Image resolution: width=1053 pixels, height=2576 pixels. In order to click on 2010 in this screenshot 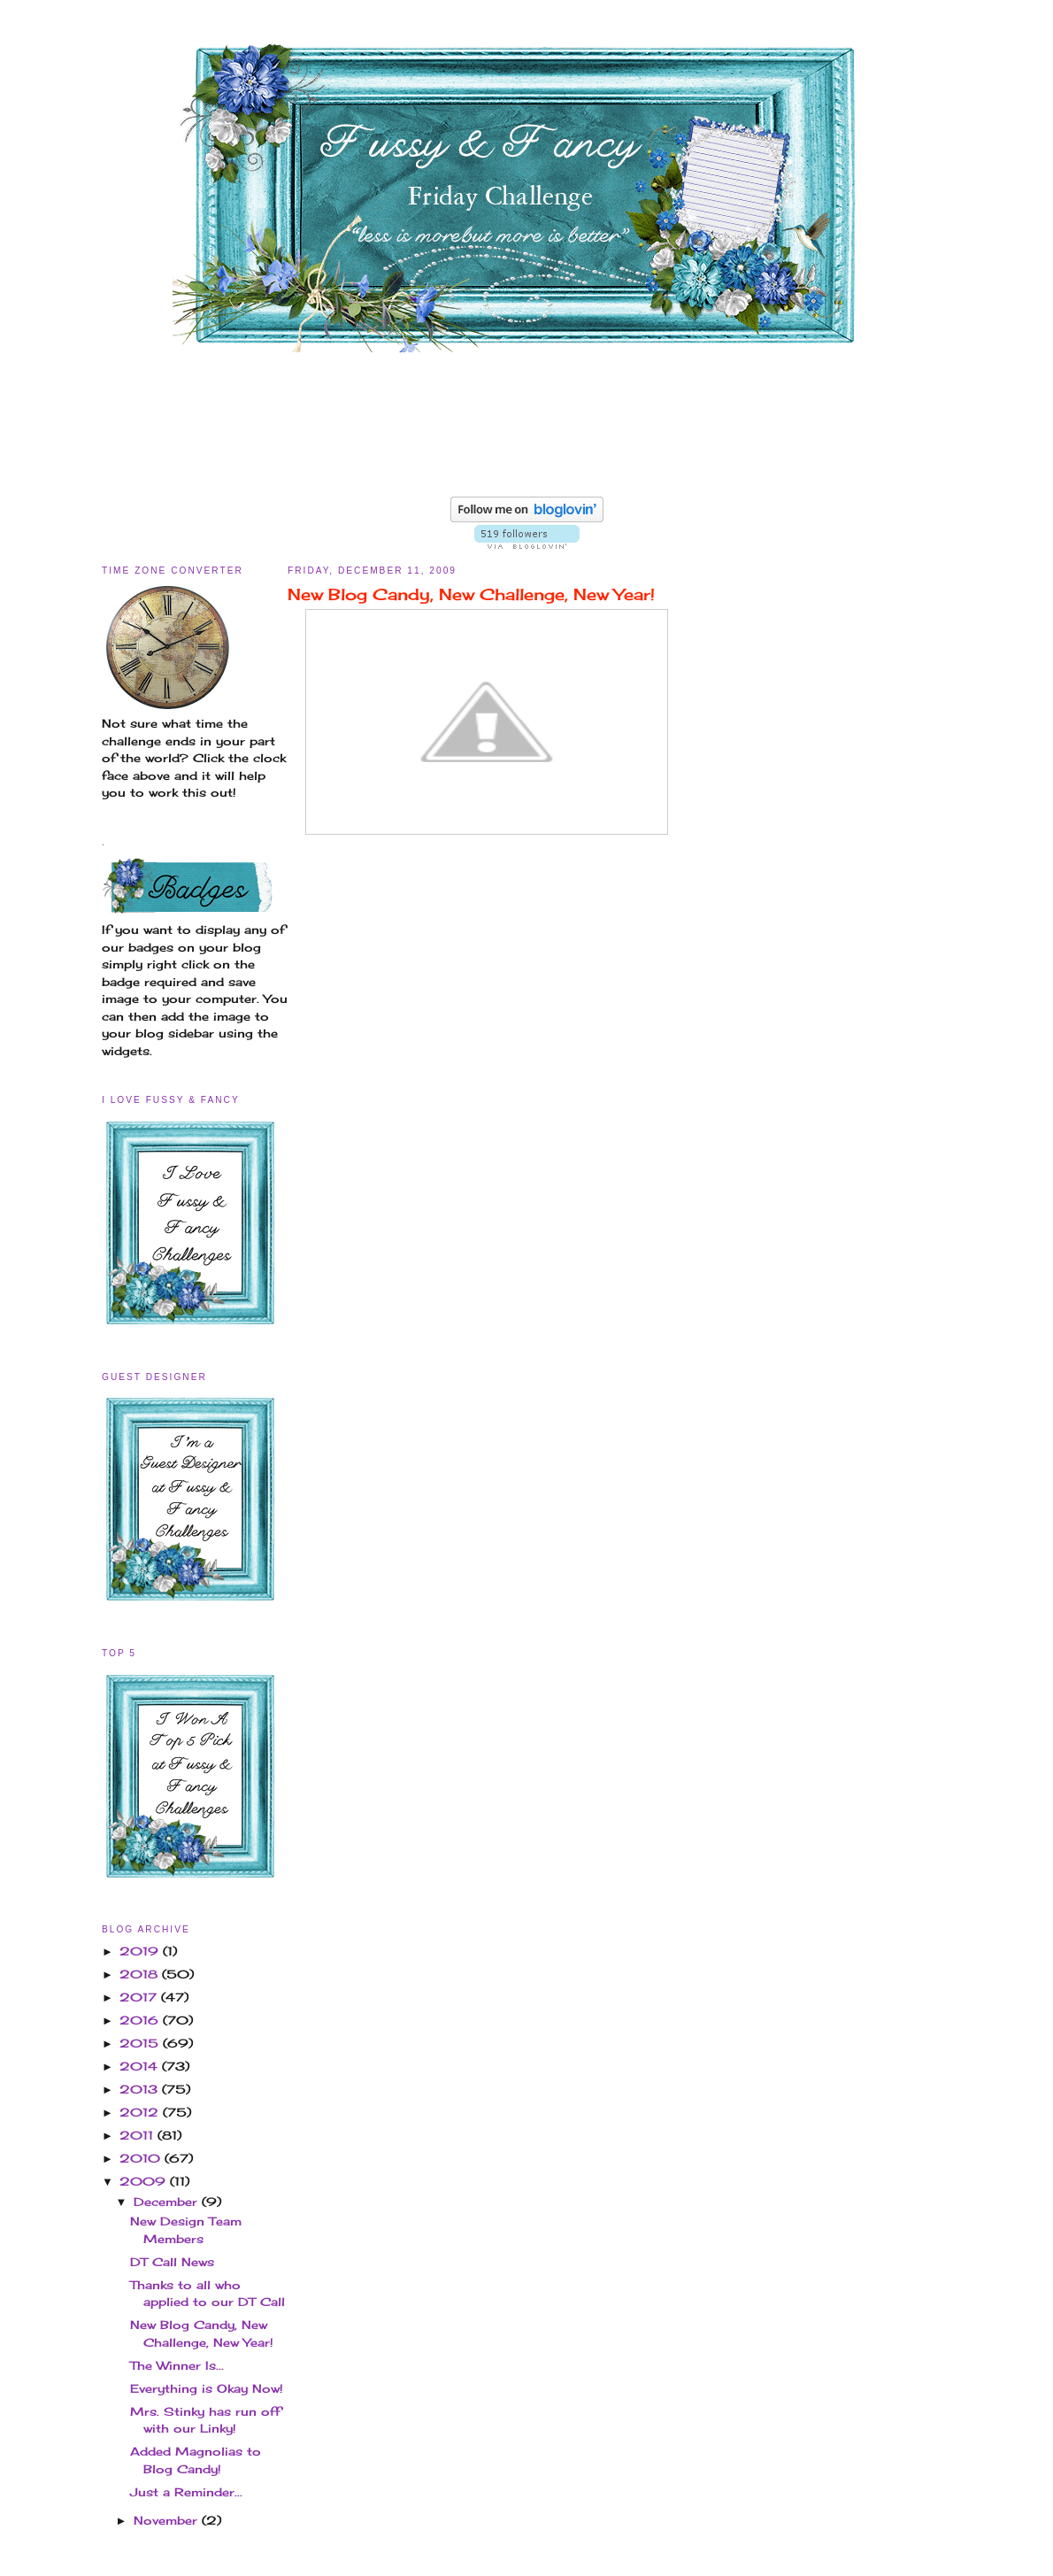, I will do `click(142, 2158)`.